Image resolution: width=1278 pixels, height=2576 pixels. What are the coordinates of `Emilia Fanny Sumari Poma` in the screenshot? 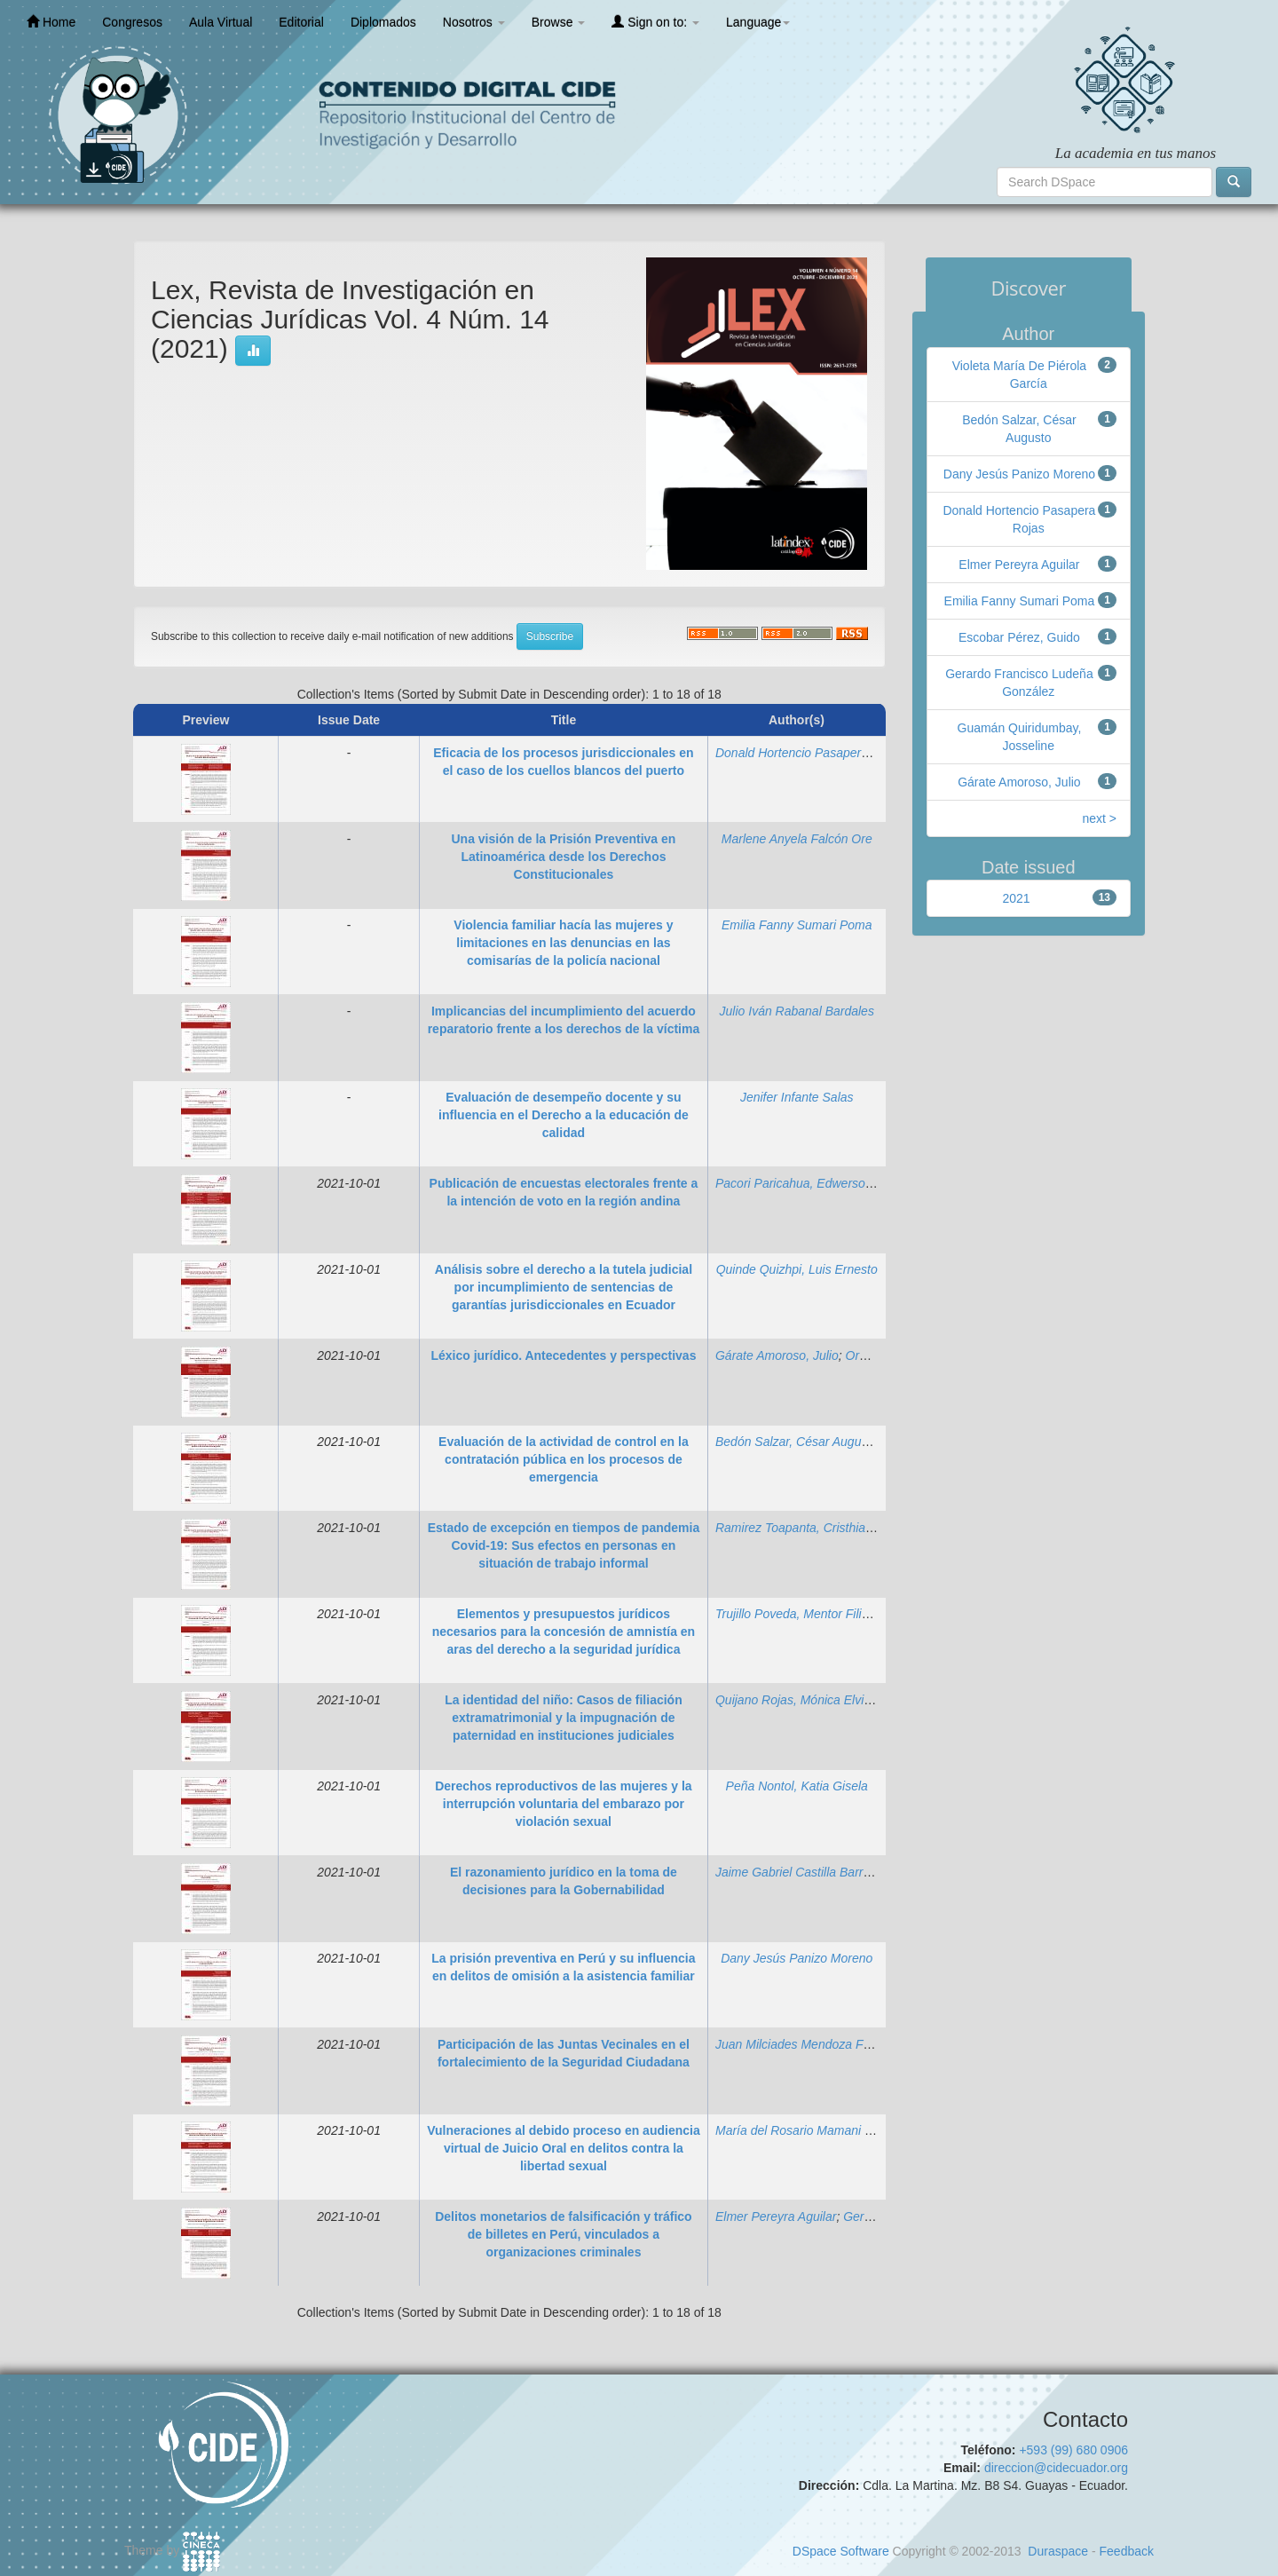 It's located at (797, 925).